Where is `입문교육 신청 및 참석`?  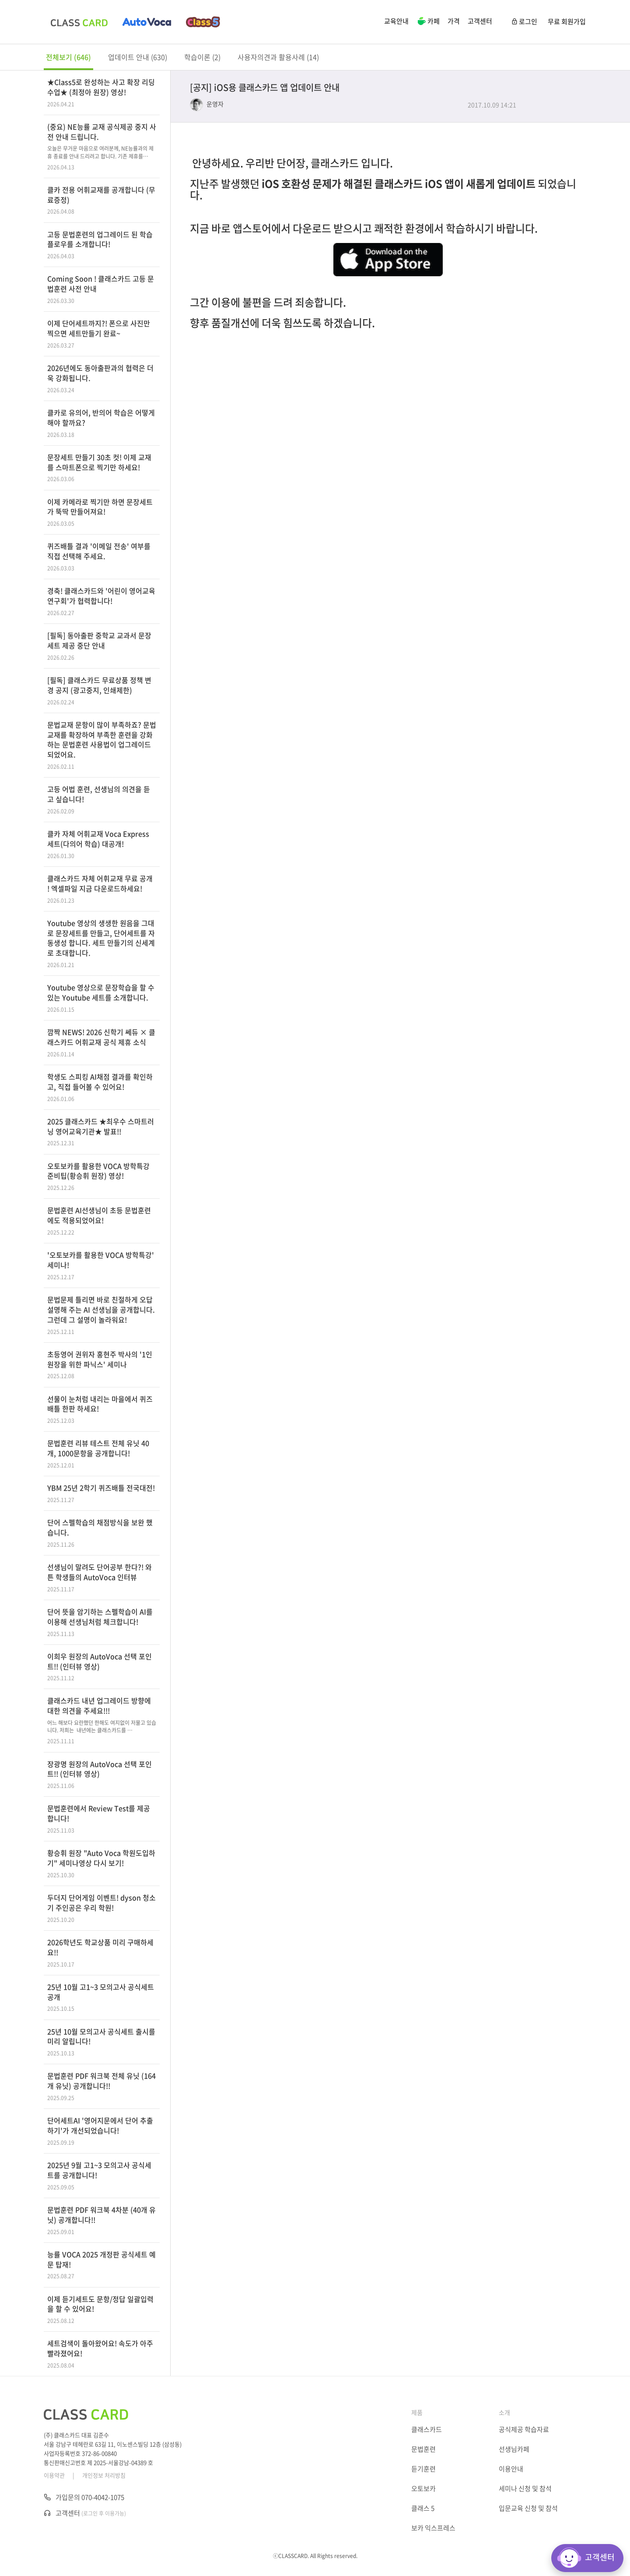
입문교육 신청 및 참석 is located at coordinates (528, 2508).